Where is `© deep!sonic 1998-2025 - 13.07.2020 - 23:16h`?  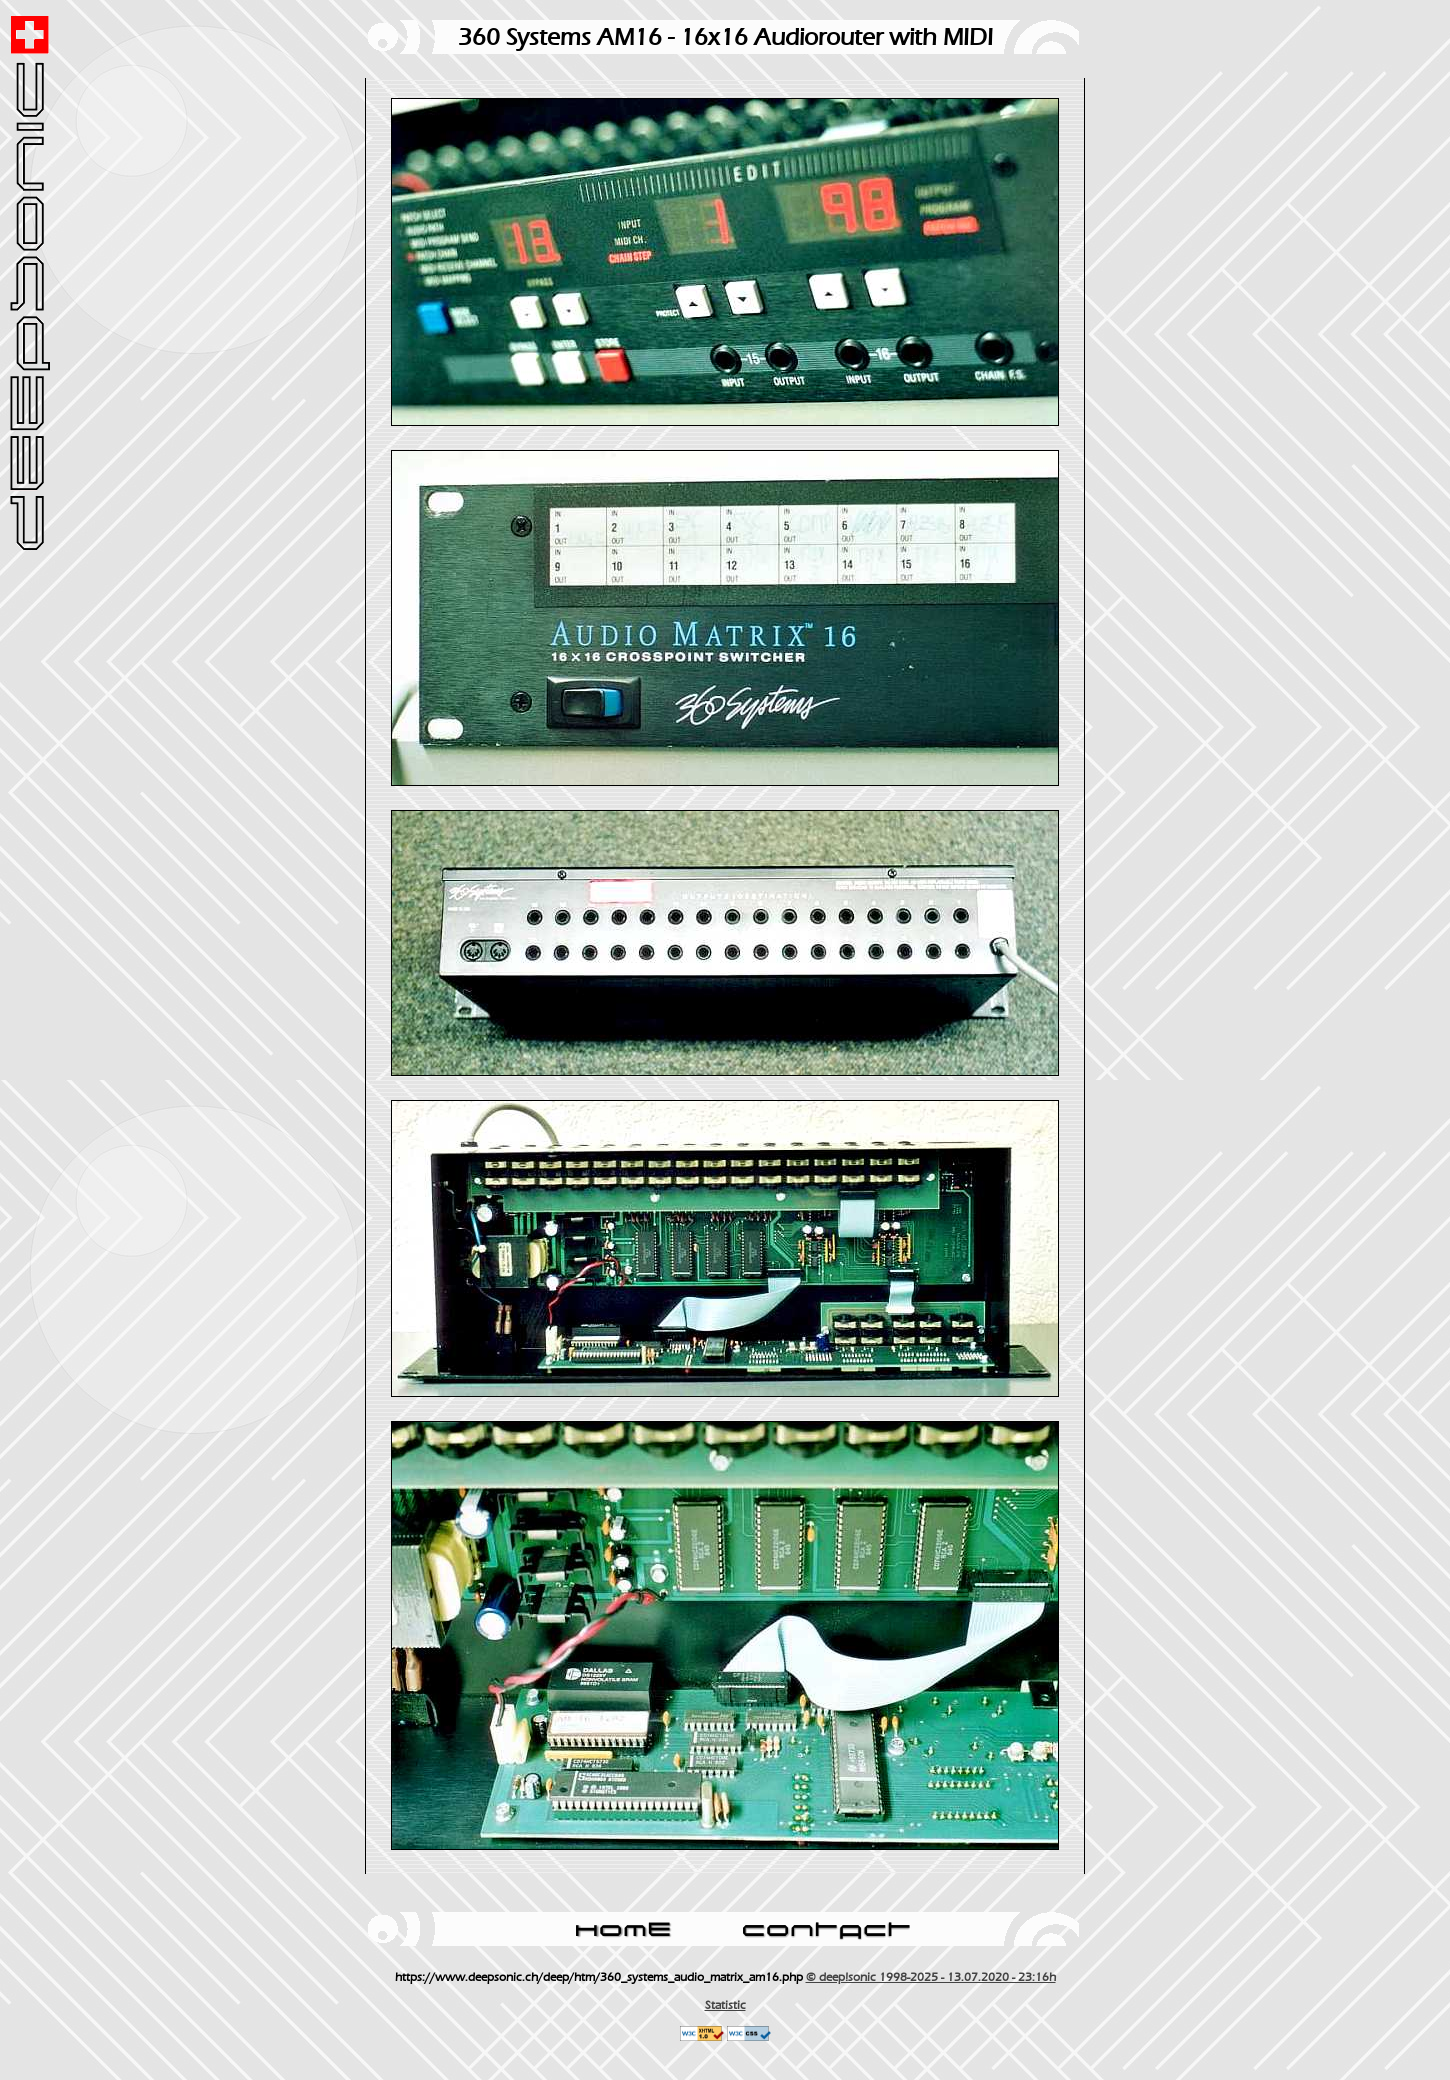
© deep!sonic 1998-2025 - 13.07.2020 - 23:16h is located at coordinates (931, 1977).